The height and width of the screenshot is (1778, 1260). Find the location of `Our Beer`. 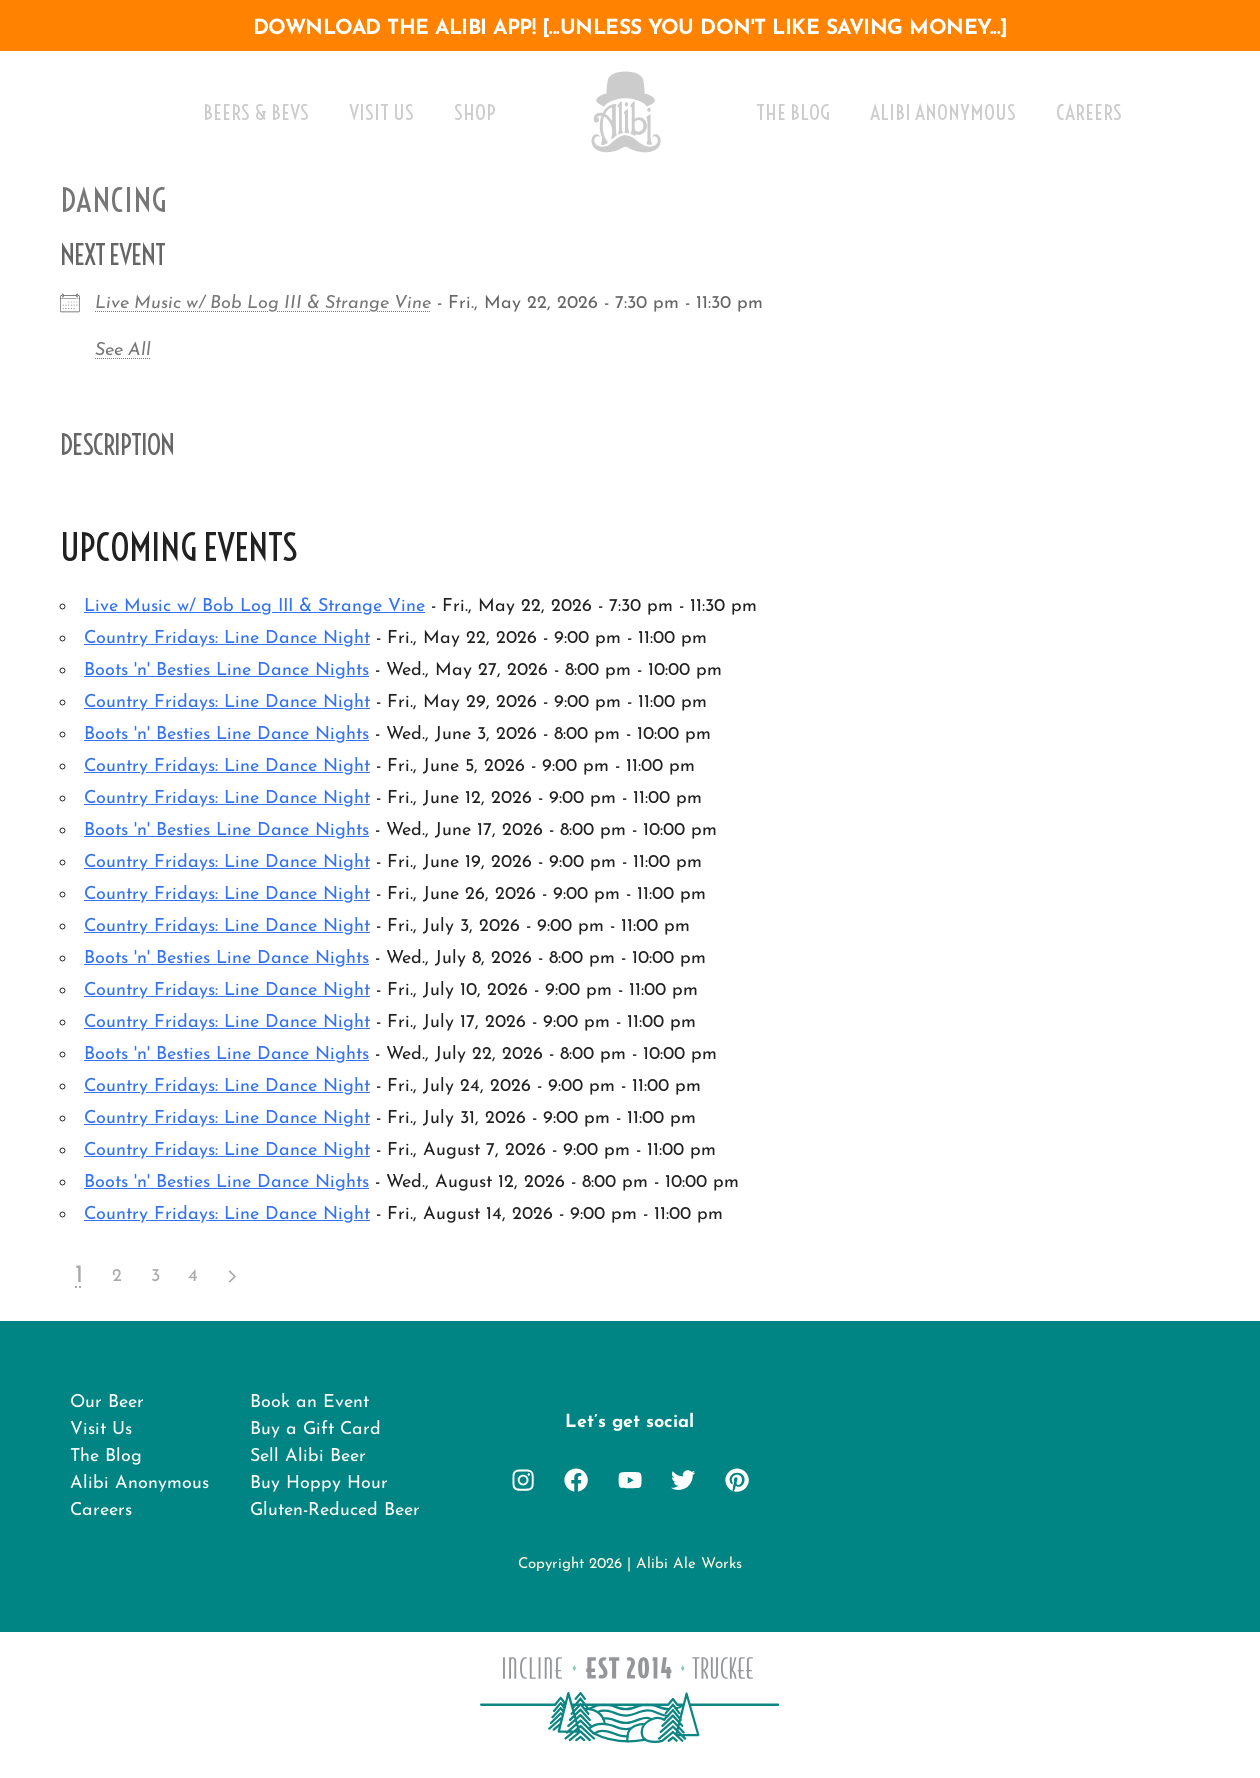

Our Beer is located at coordinates (107, 1403).